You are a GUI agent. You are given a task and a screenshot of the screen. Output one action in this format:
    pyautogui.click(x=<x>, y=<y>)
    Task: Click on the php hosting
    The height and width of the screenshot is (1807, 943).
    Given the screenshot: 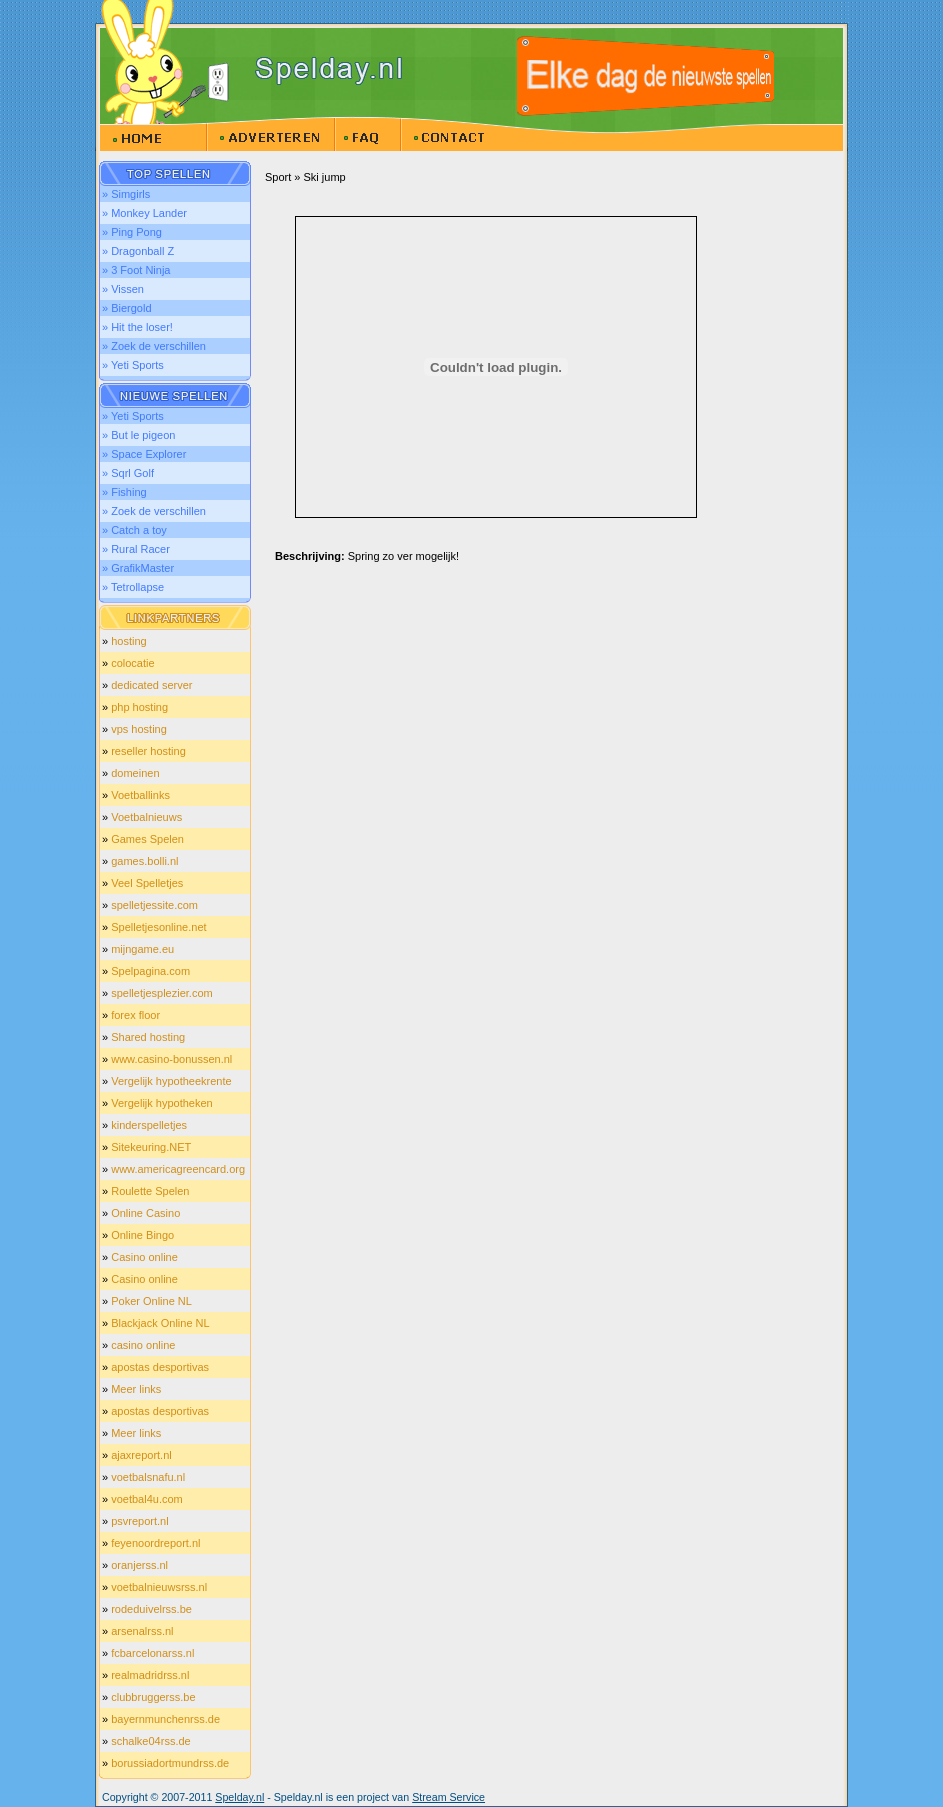 What is the action you would take?
    pyautogui.click(x=139, y=707)
    